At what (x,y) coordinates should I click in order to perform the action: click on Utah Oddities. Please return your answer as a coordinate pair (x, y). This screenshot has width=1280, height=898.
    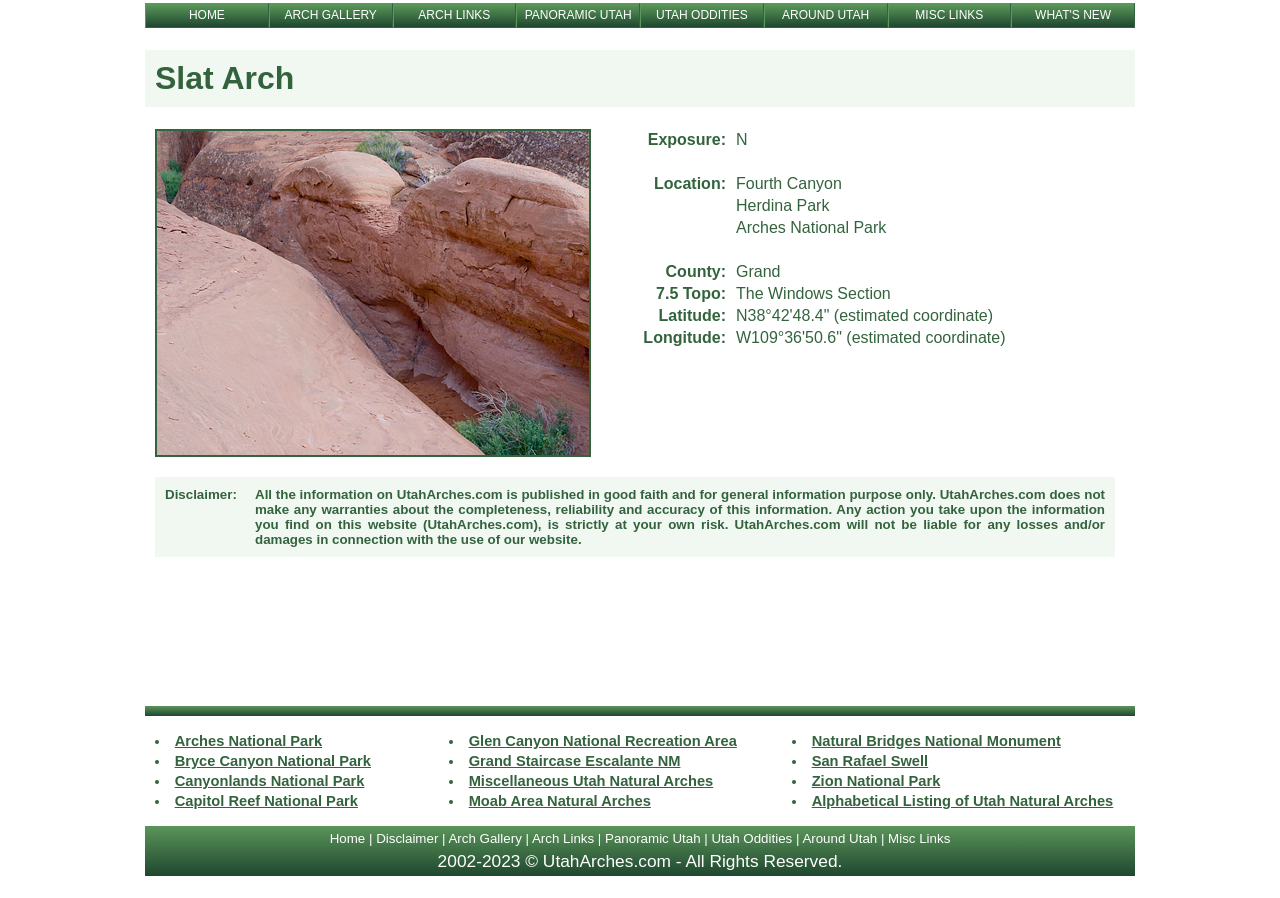
    Looking at the image, I should click on (751, 838).